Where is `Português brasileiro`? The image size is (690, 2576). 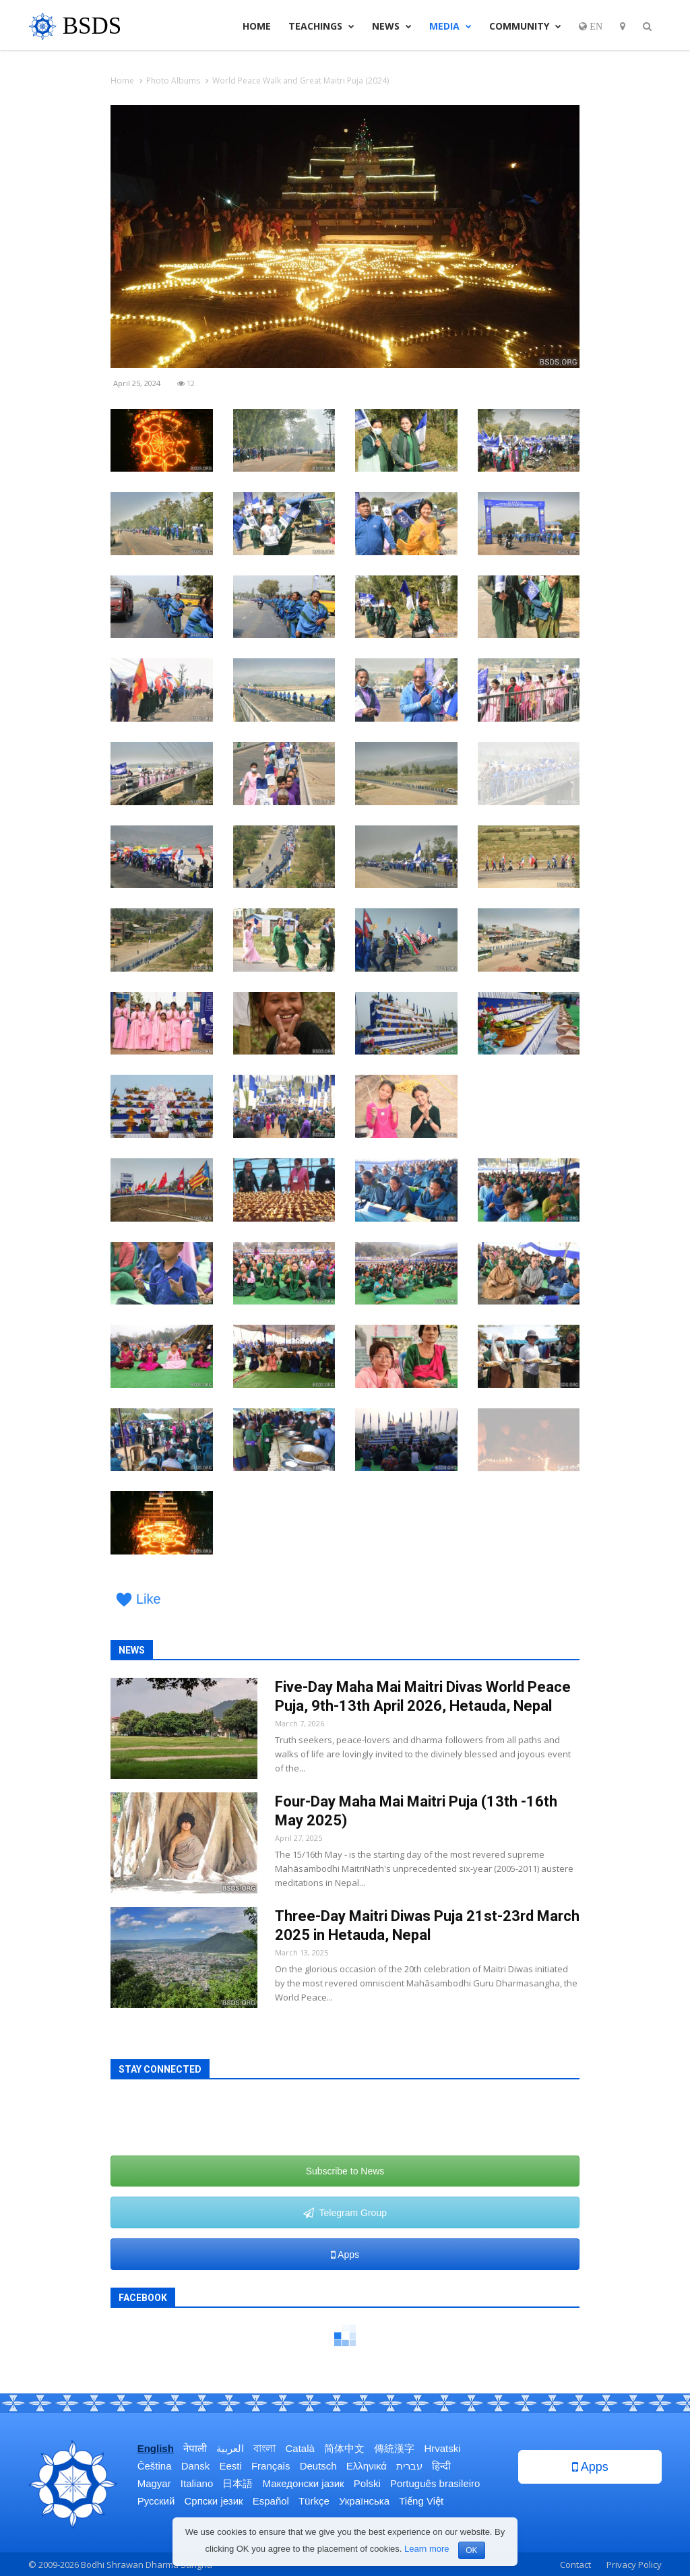
Português brasileiro is located at coordinates (435, 2483).